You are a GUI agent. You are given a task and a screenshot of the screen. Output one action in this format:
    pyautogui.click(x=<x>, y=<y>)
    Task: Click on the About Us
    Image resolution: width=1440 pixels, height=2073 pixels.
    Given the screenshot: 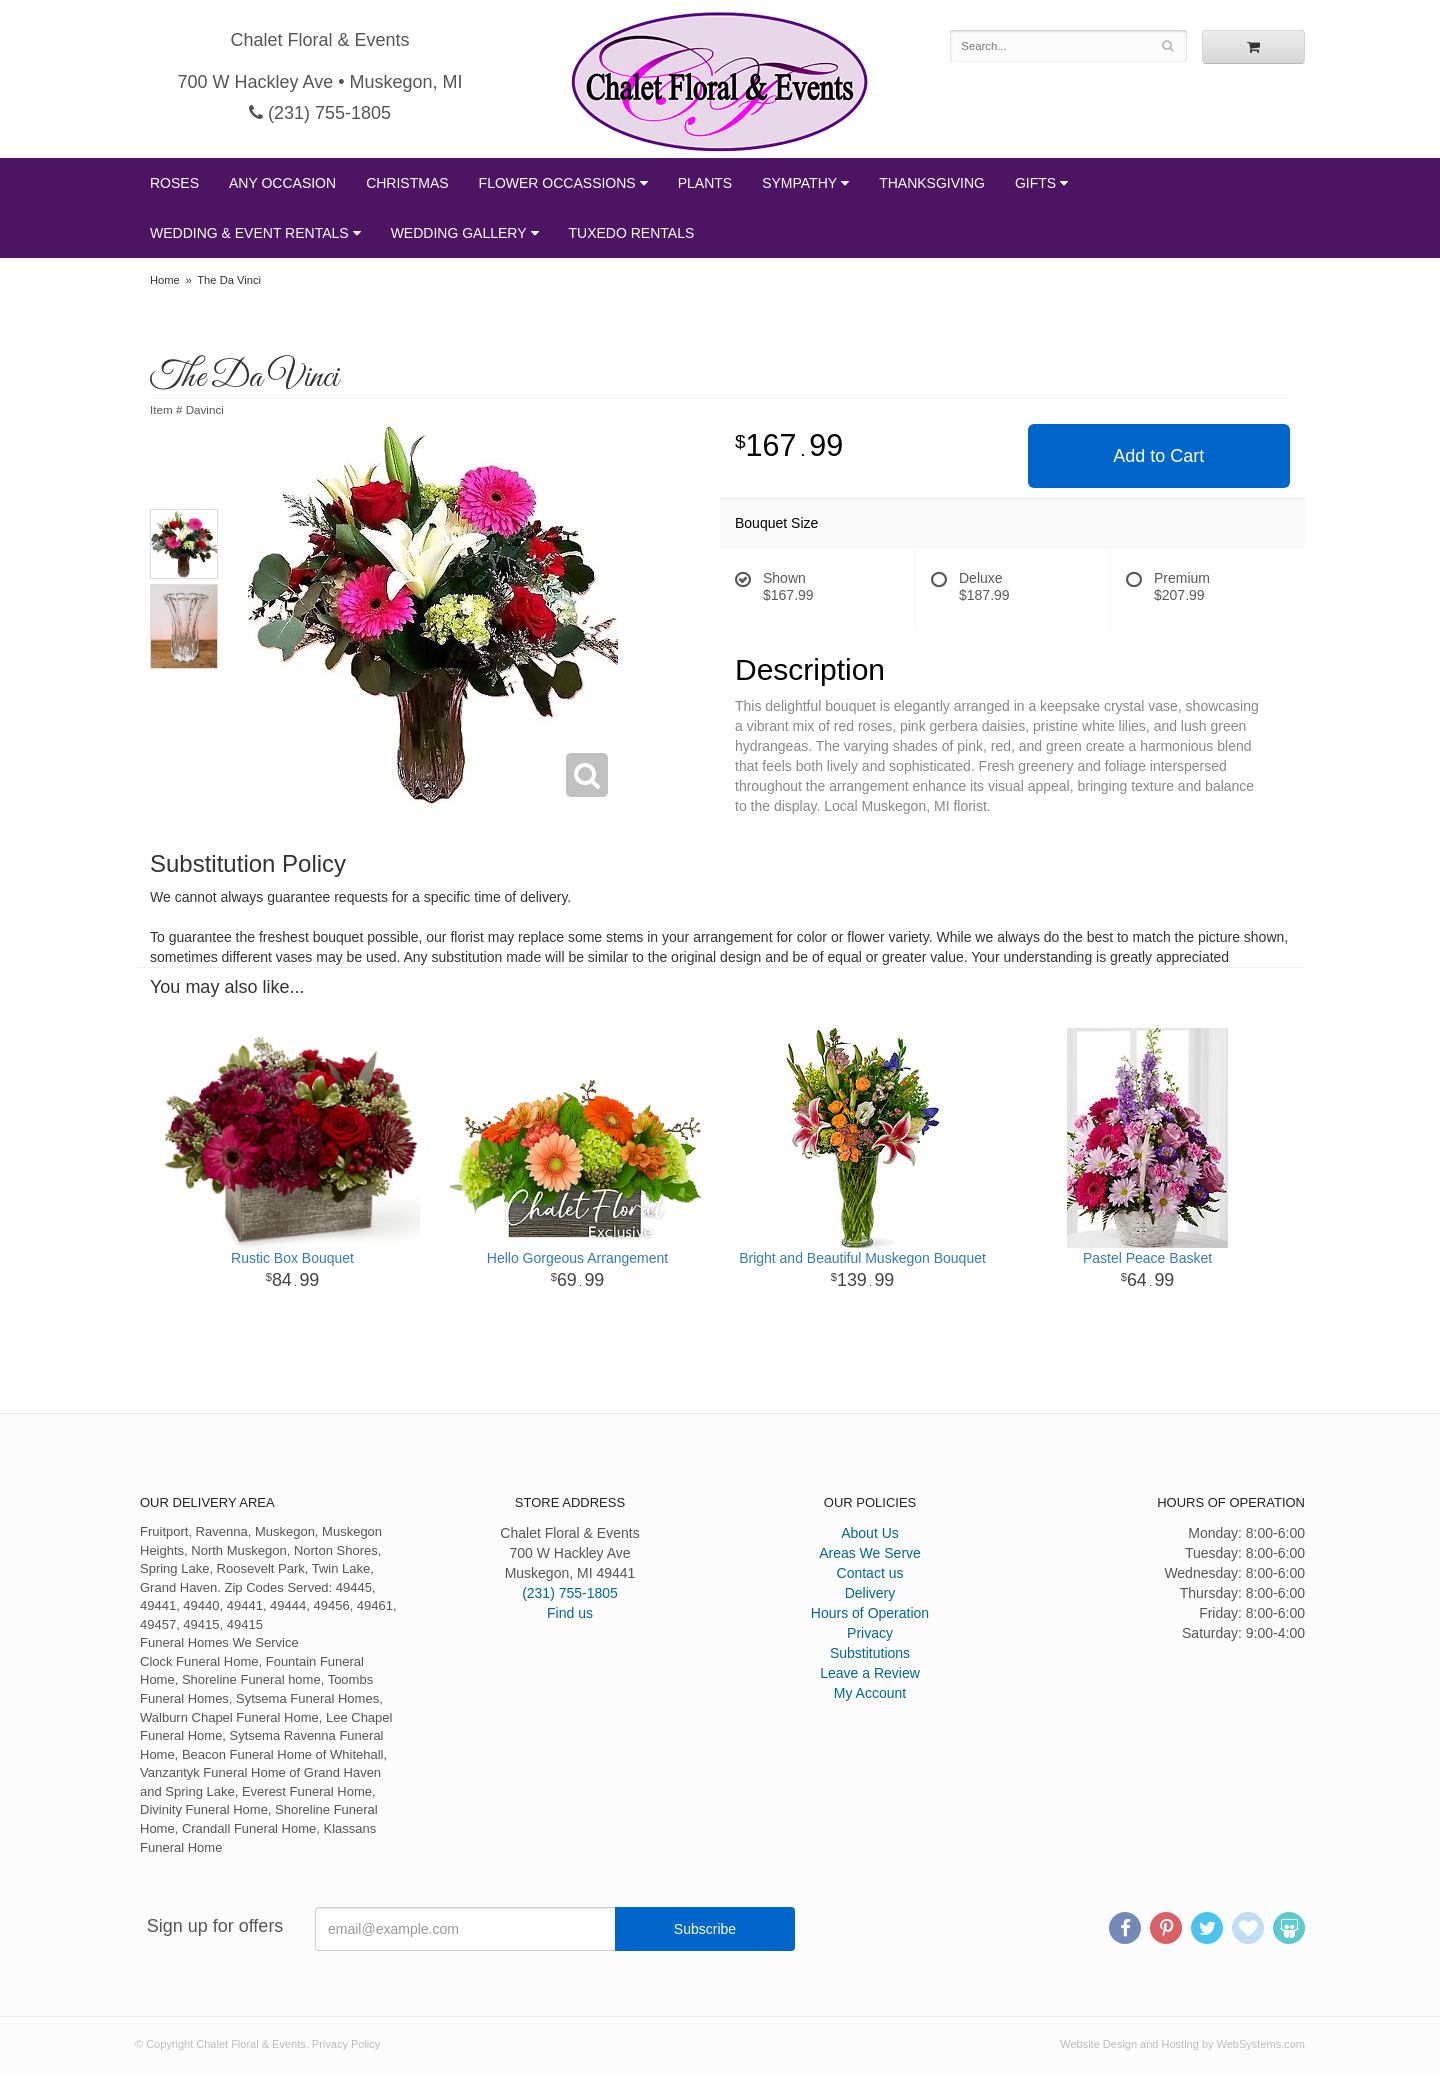 What is the action you would take?
    pyautogui.click(x=870, y=1533)
    